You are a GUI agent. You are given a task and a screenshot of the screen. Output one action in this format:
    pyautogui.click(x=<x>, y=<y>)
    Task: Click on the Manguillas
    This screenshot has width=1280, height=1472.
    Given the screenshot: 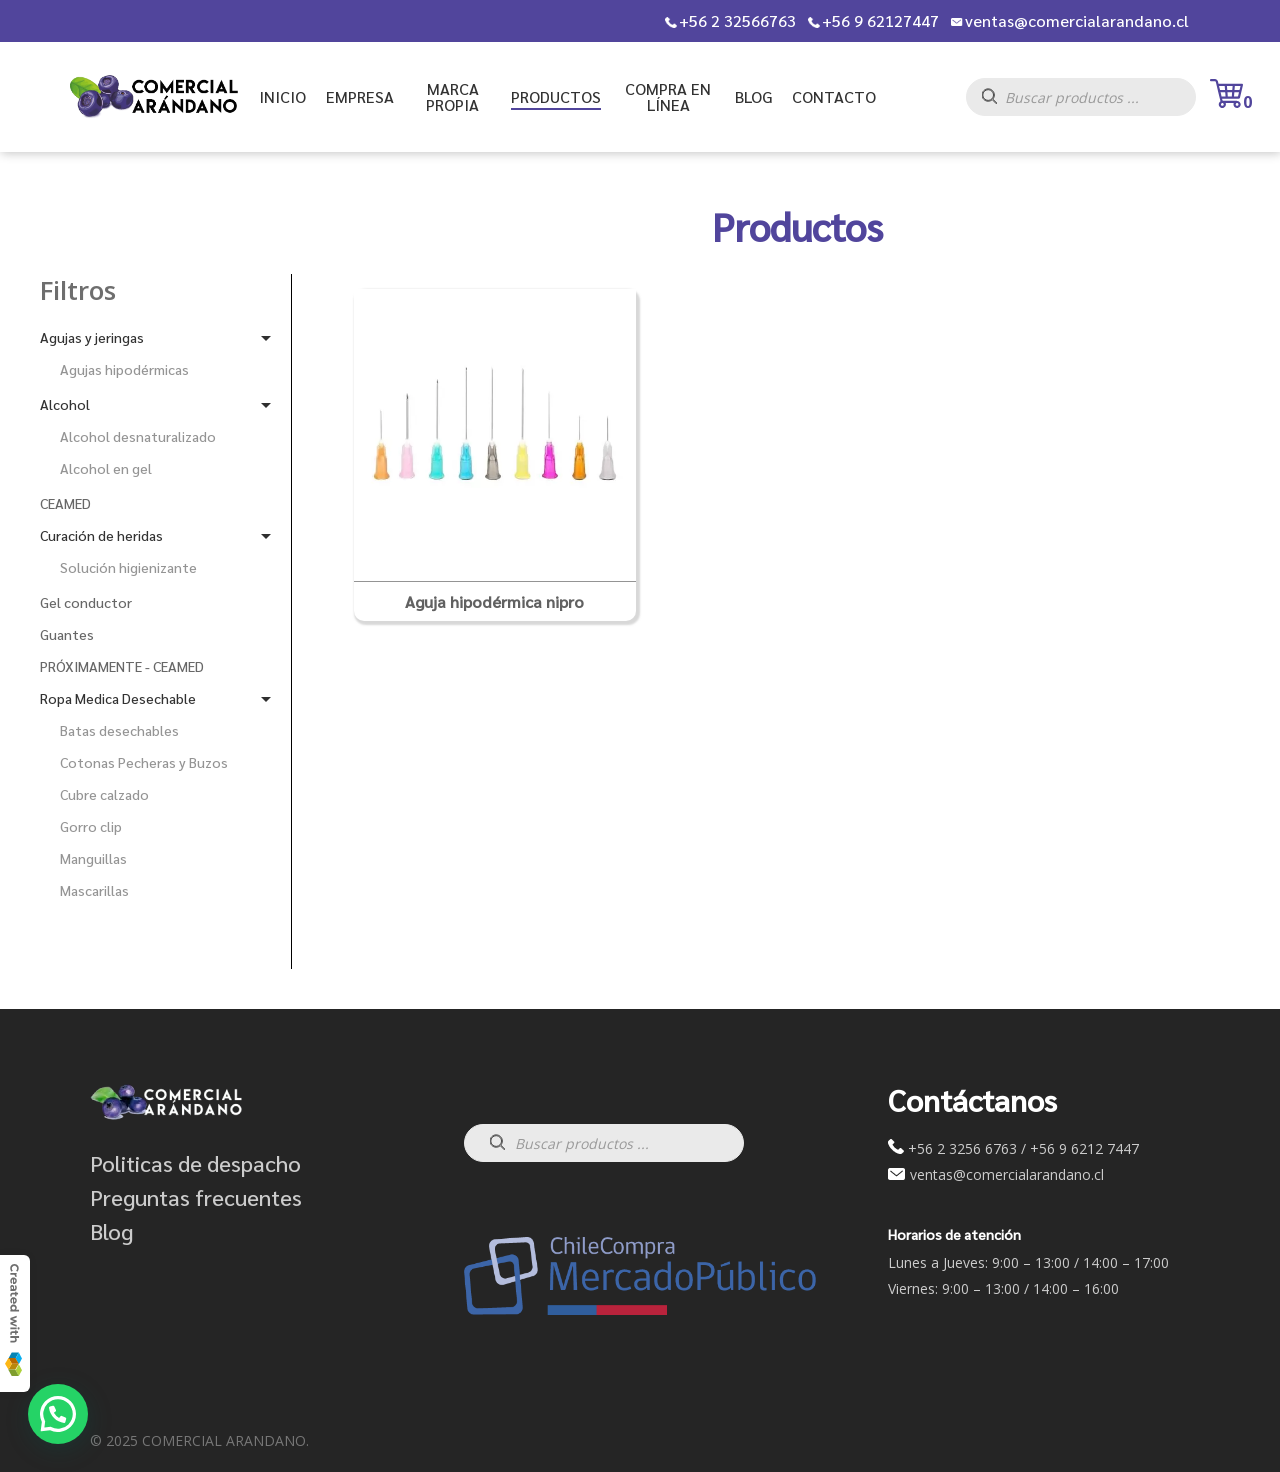 What is the action you would take?
    pyautogui.click(x=93, y=858)
    